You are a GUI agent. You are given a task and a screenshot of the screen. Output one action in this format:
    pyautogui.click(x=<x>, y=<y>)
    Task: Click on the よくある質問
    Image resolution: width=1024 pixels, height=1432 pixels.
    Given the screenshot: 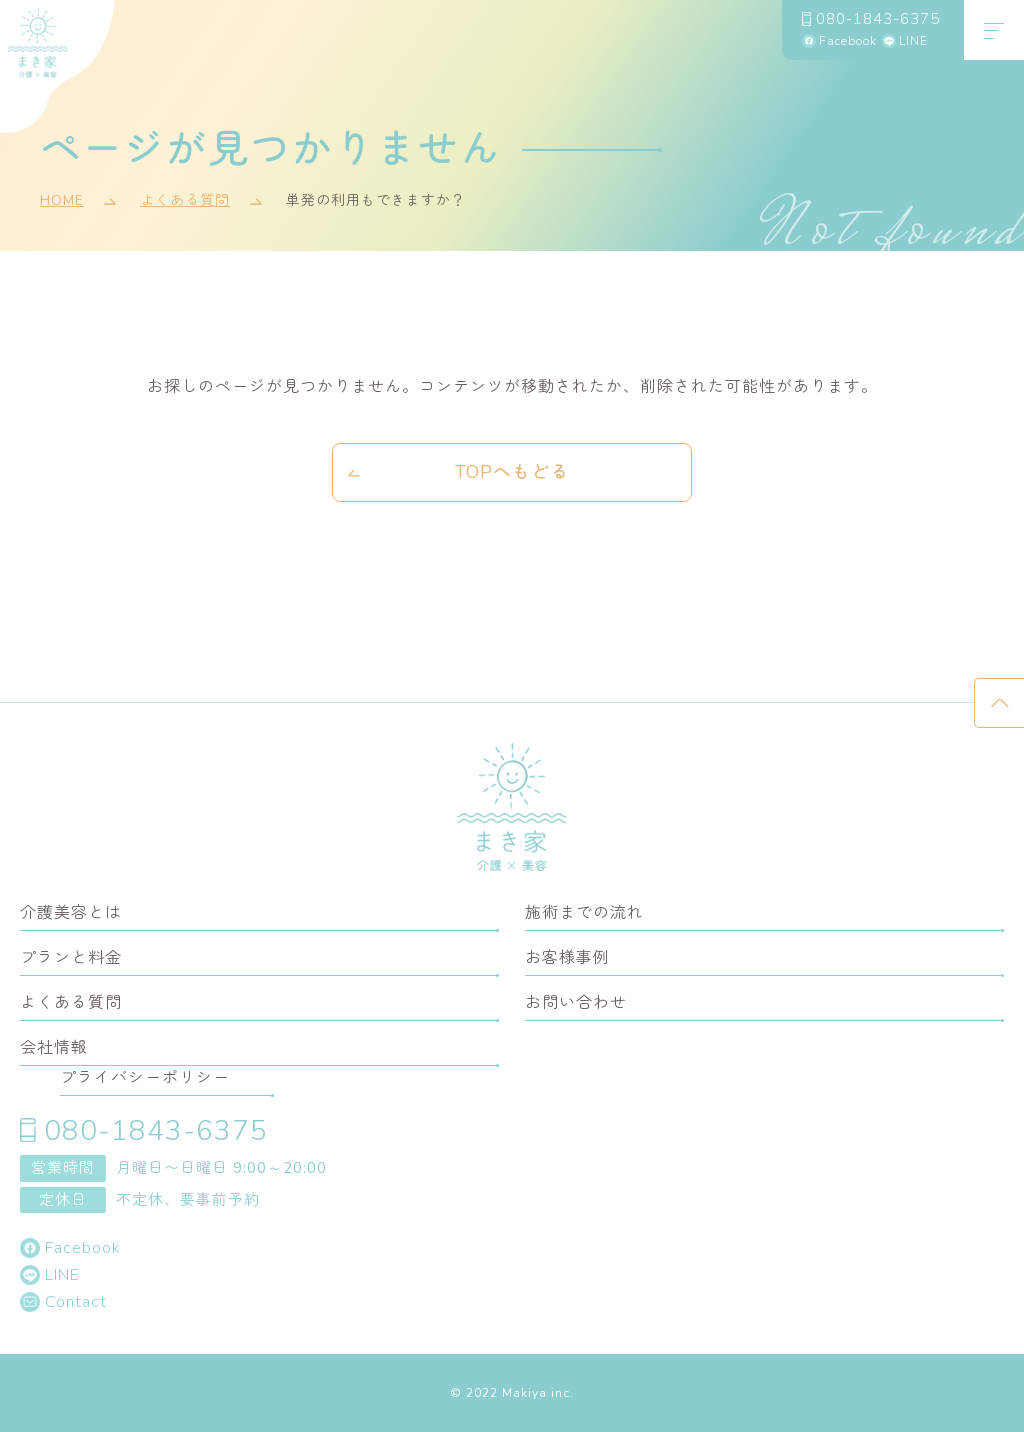 What is the action you would take?
    pyautogui.click(x=185, y=201)
    